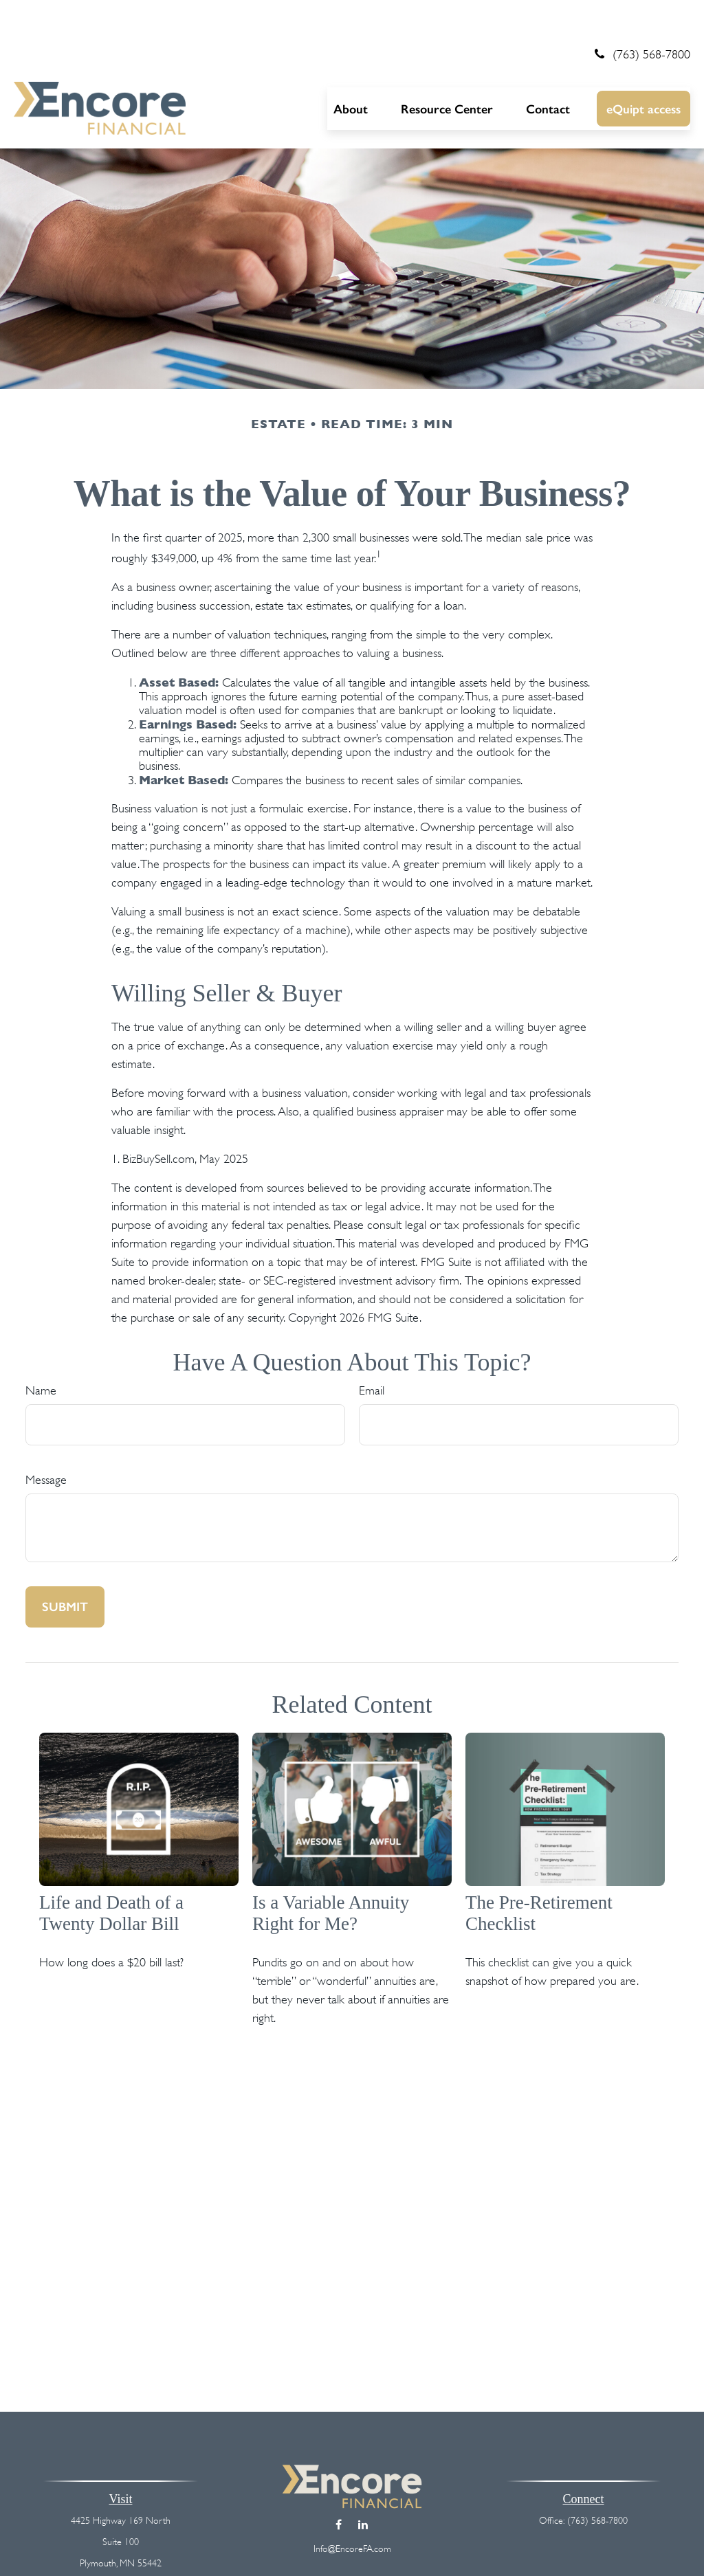 Image resolution: width=704 pixels, height=2576 pixels. Describe the element at coordinates (352, 2507) in the screenshot. I see `Info@EncoreFA.com` at that location.